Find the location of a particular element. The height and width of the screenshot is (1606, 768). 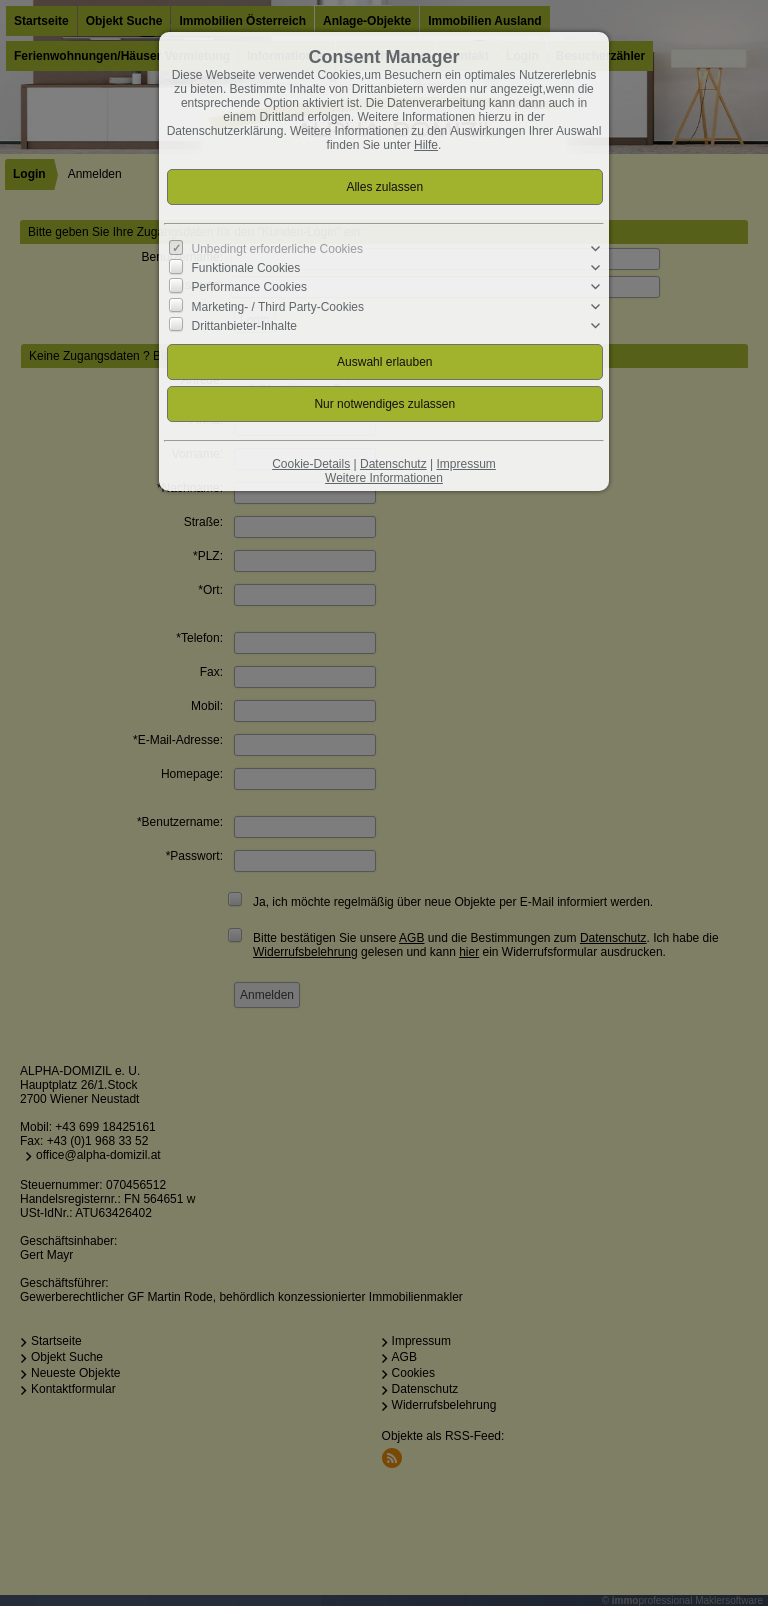

Drittanbieter-Inhalte is located at coordinates (244, 326).